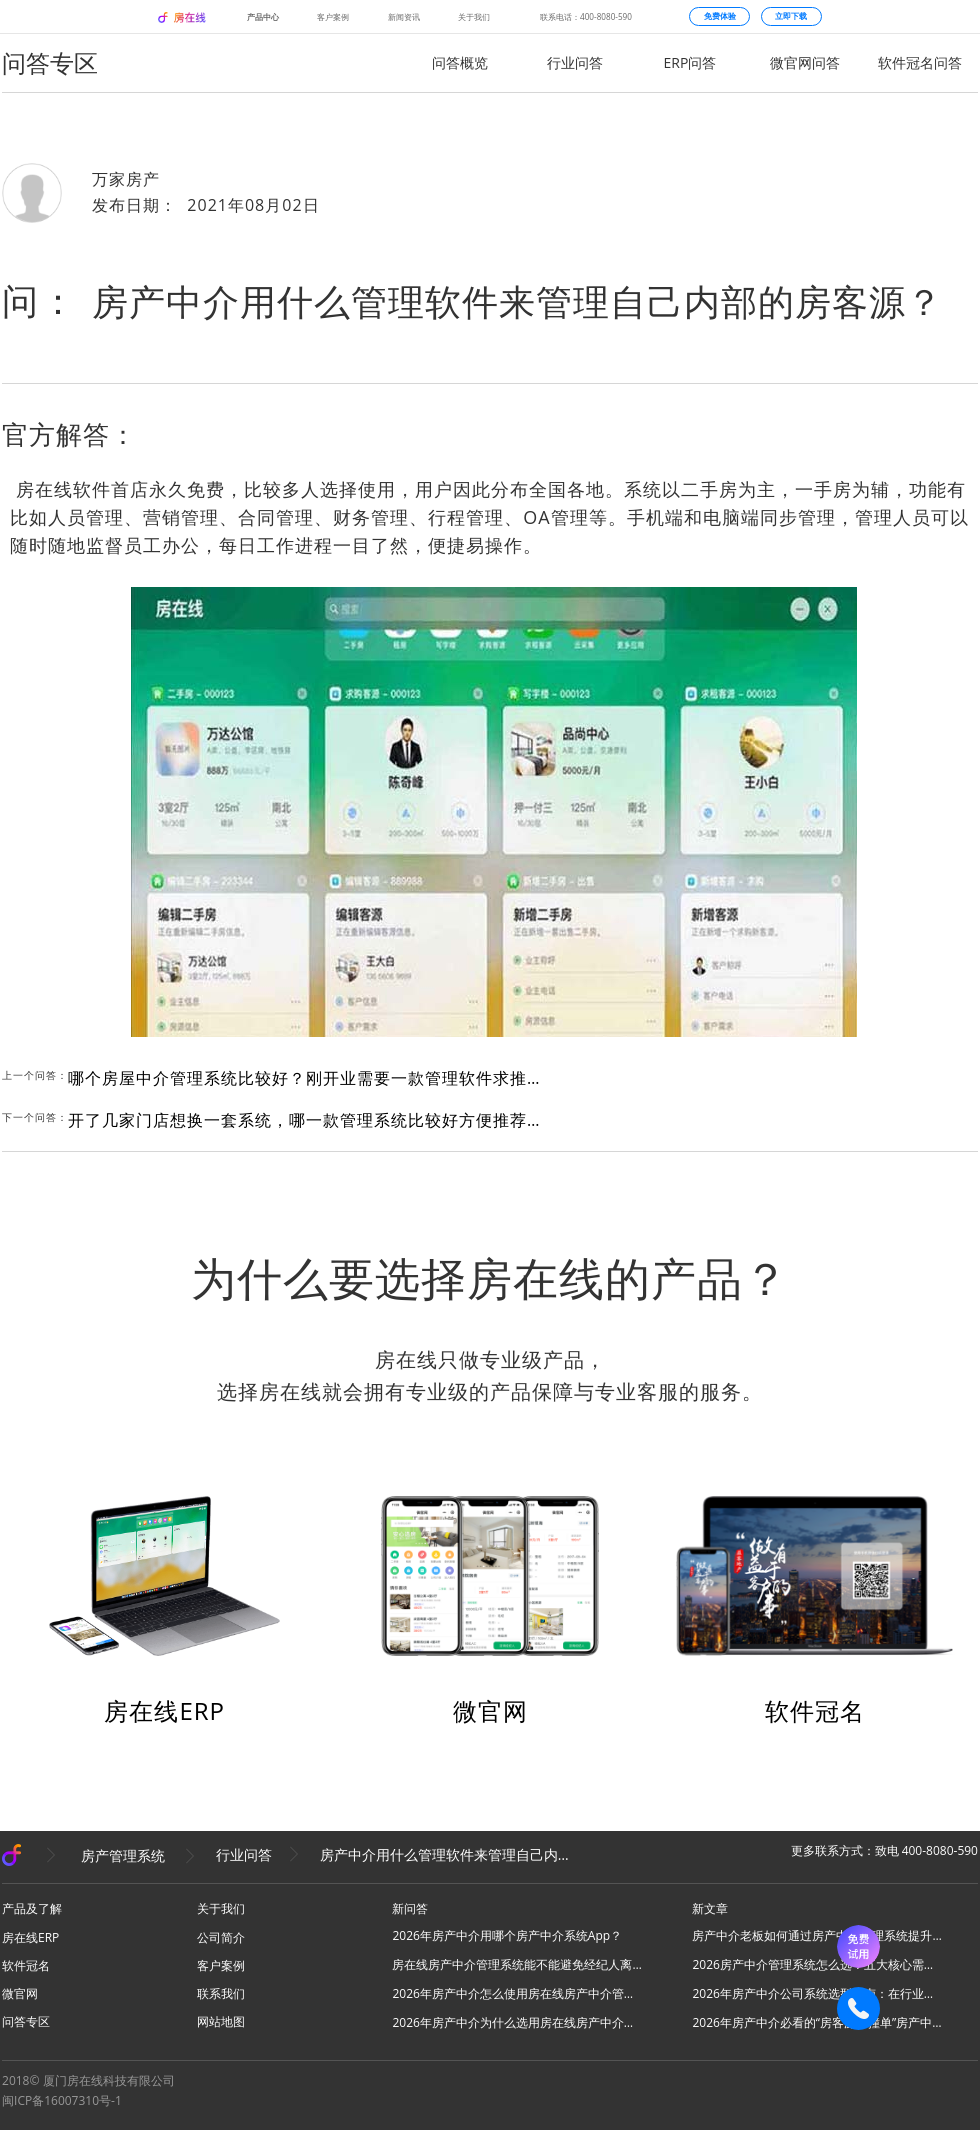 This screenshot has height=2130, width=980. Describe the element at coordinates (517, 1993) in the screenshot. I see `2026年房产中介怎么使用房在线房产中介管理软件低成本获客更多？` at that location.